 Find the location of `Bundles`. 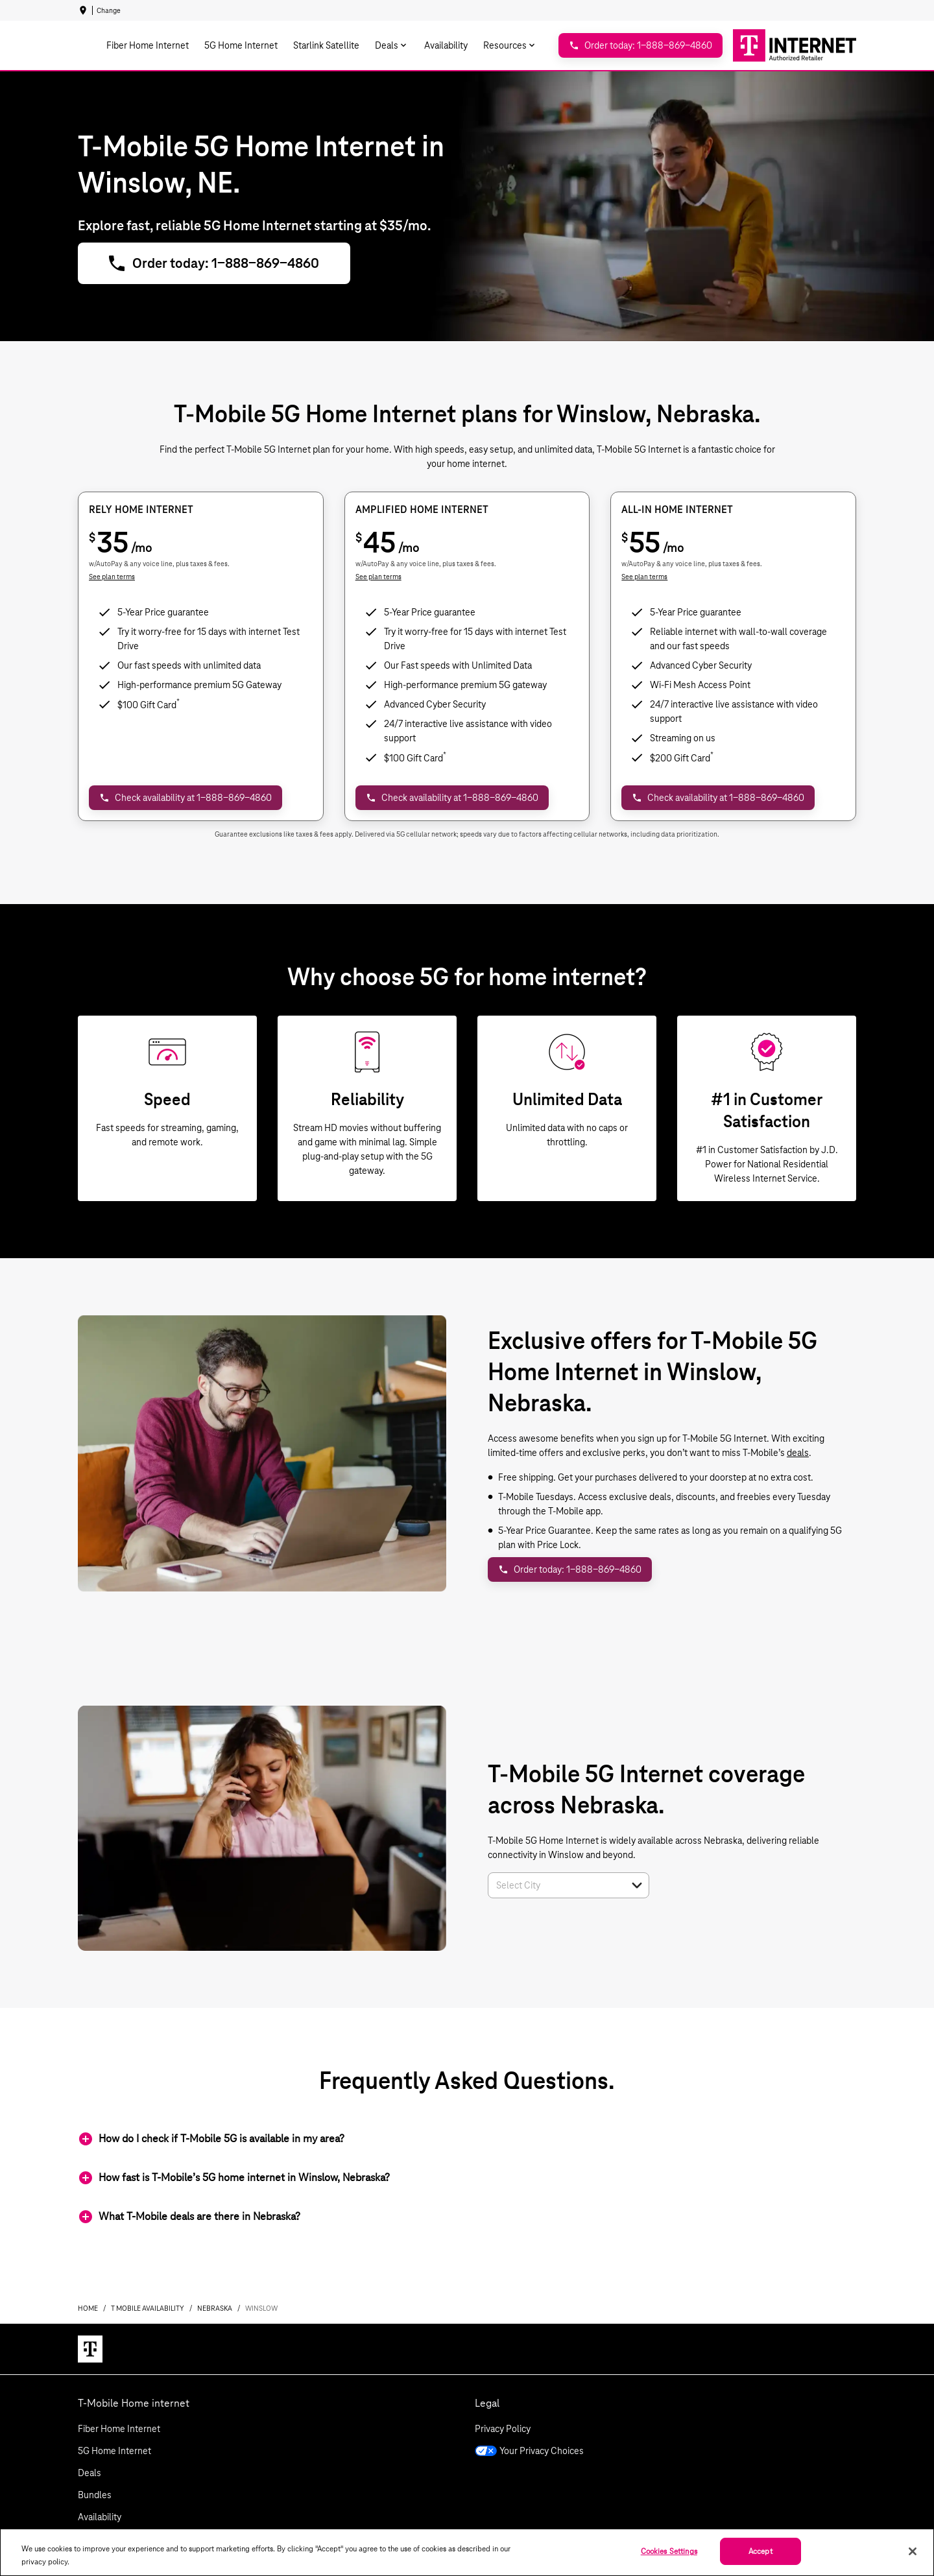

Bundles is located at coordinates (95, 2495).